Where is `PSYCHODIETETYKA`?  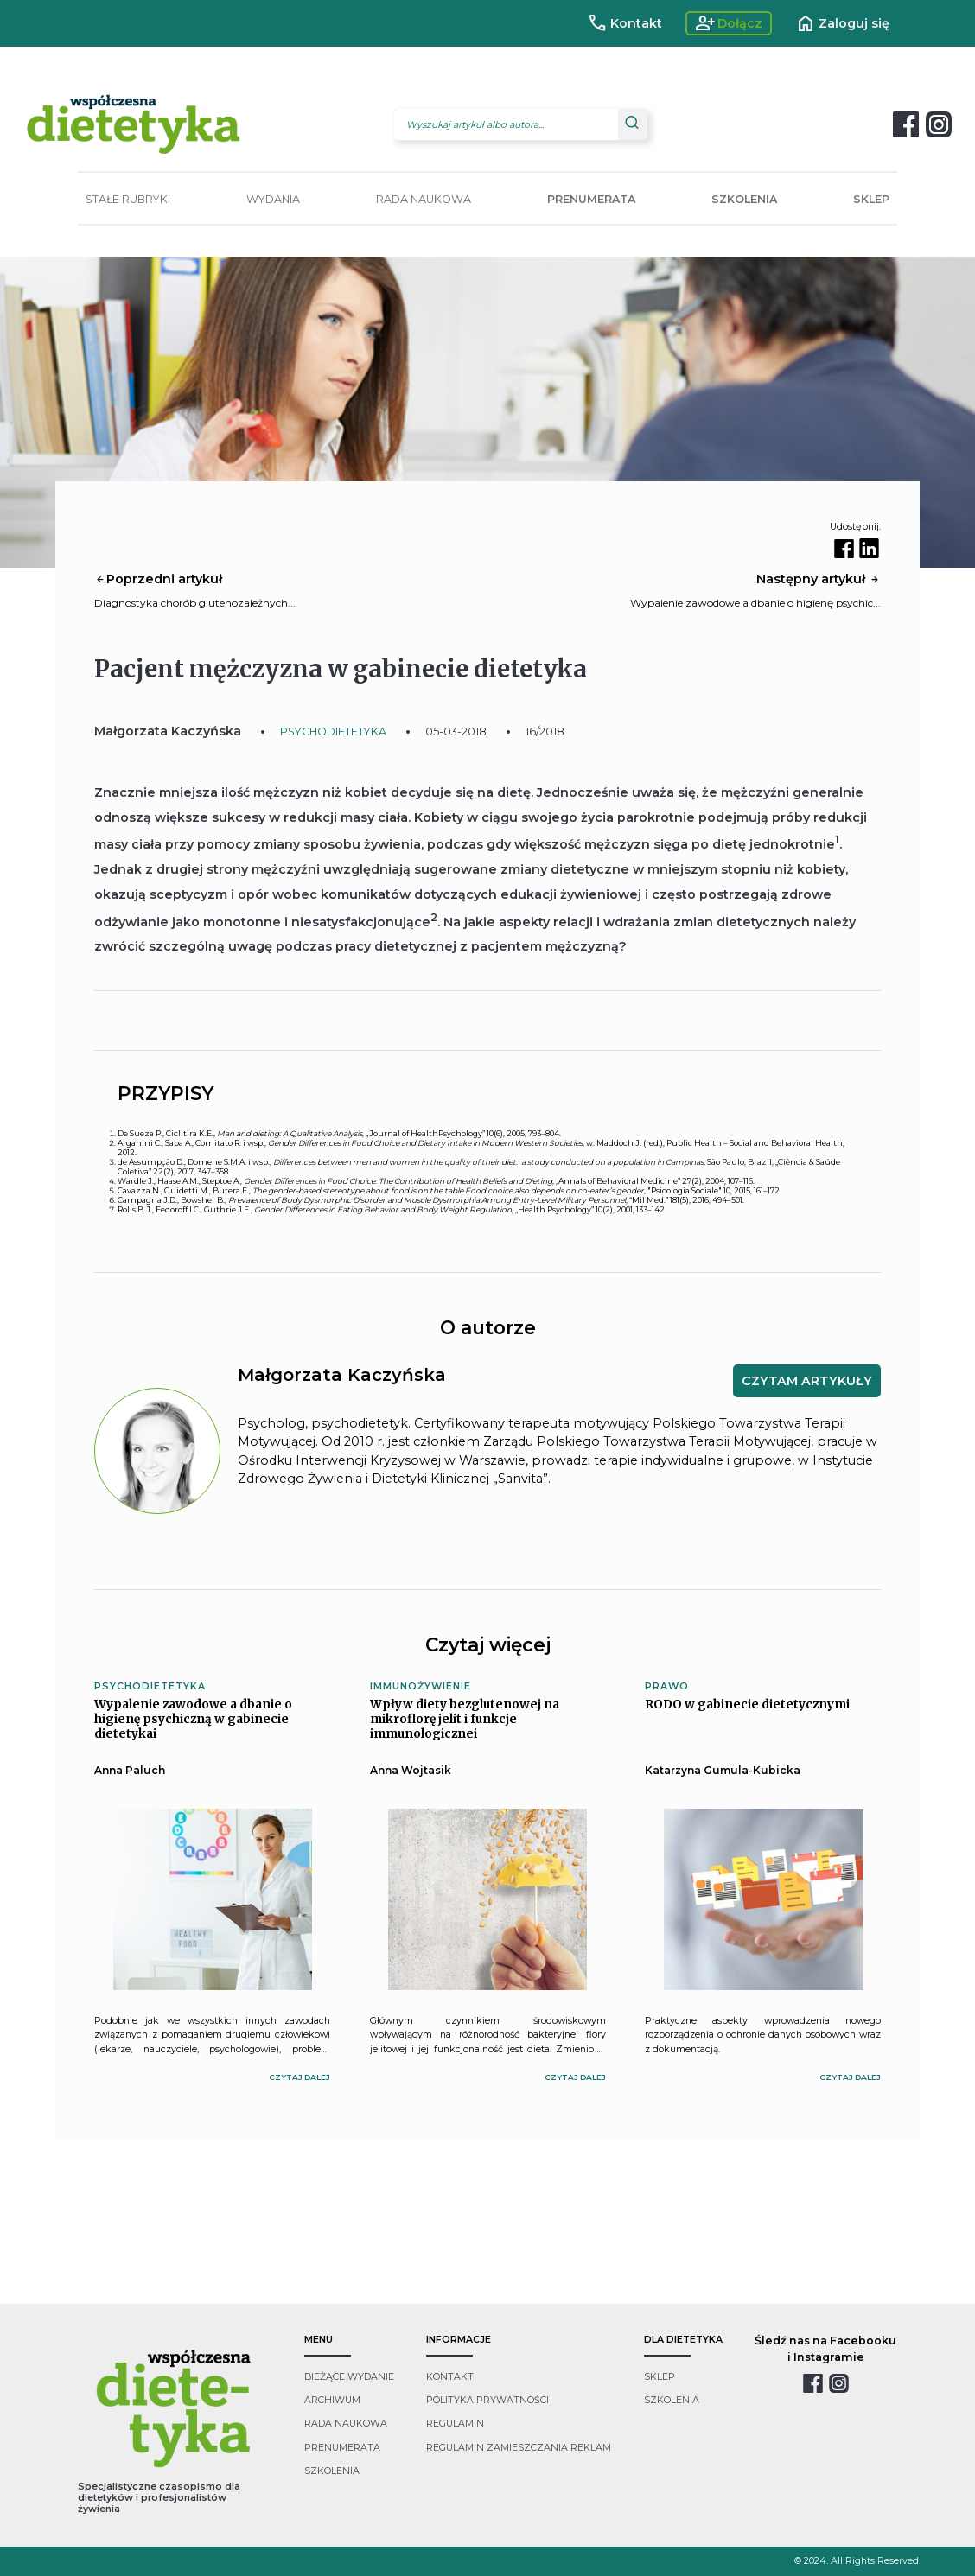
PSYCHODIETETYKA is located at coordinates (333, 731).